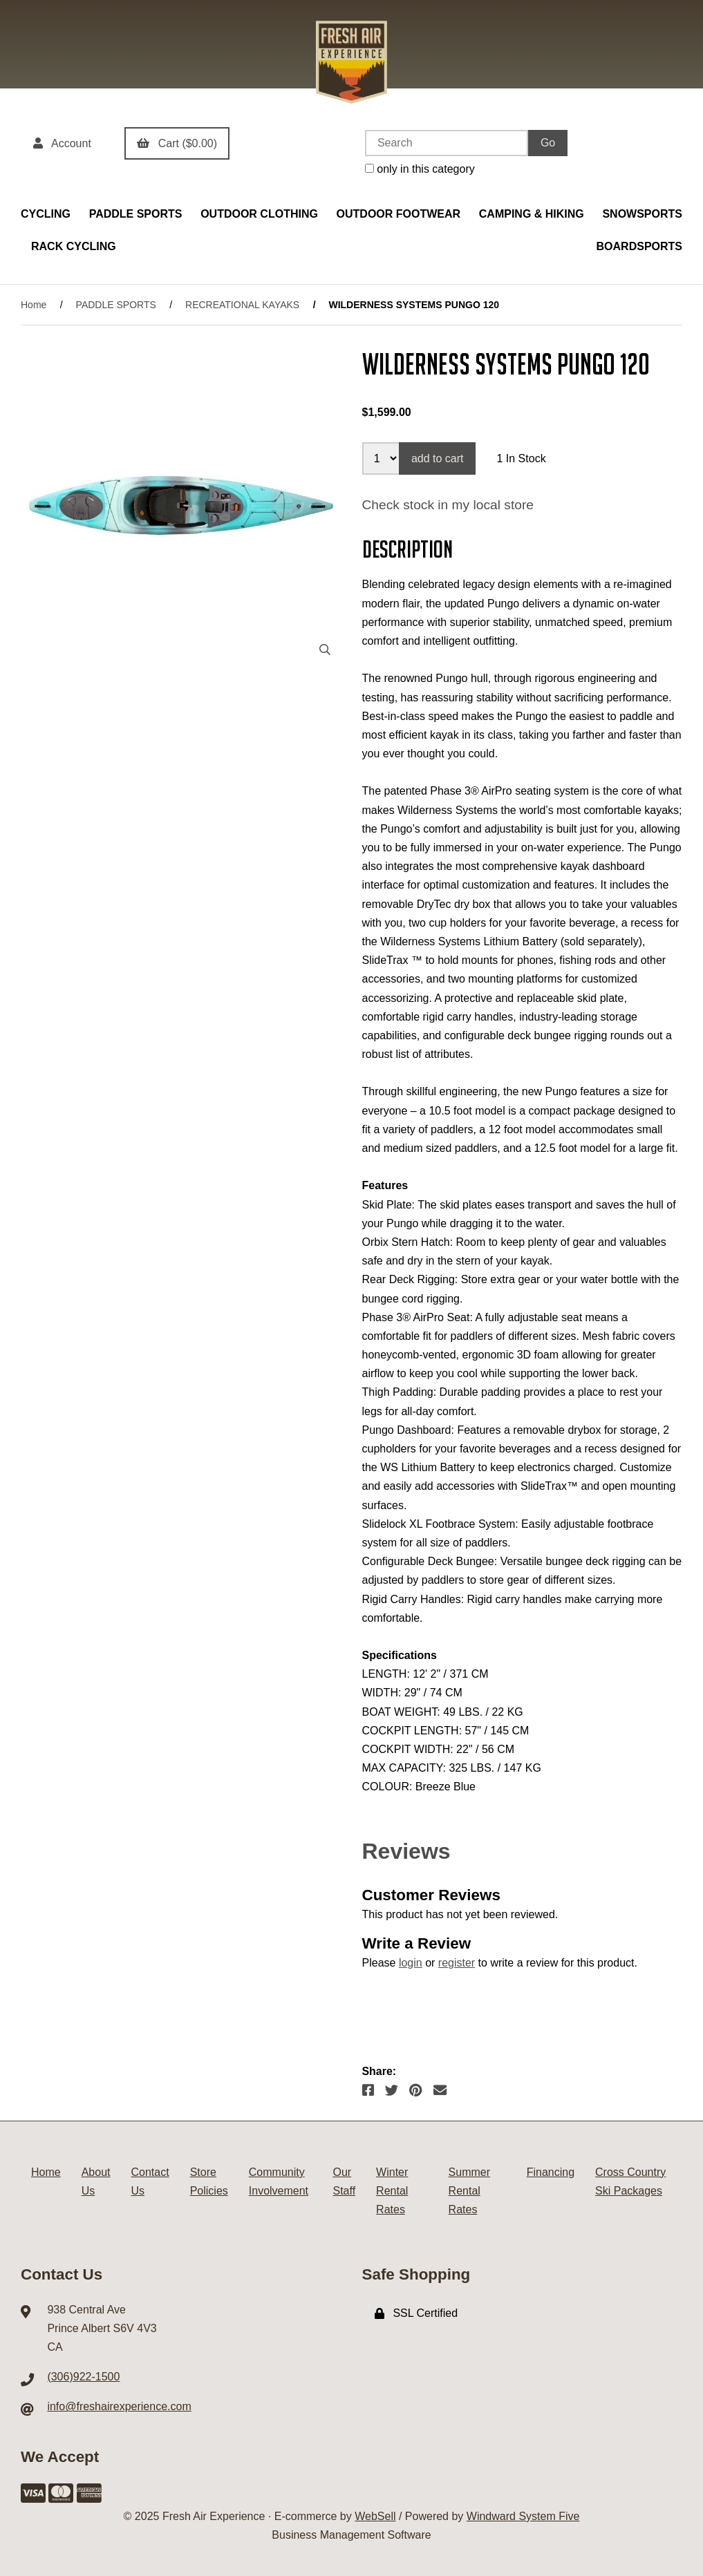 Image resolution: width=703 pixels, height=2576 pixels. What do you see at coordinates (209, 2181) in the screenshot?
I see `Store Policies` at bounding box center [209, 2181].